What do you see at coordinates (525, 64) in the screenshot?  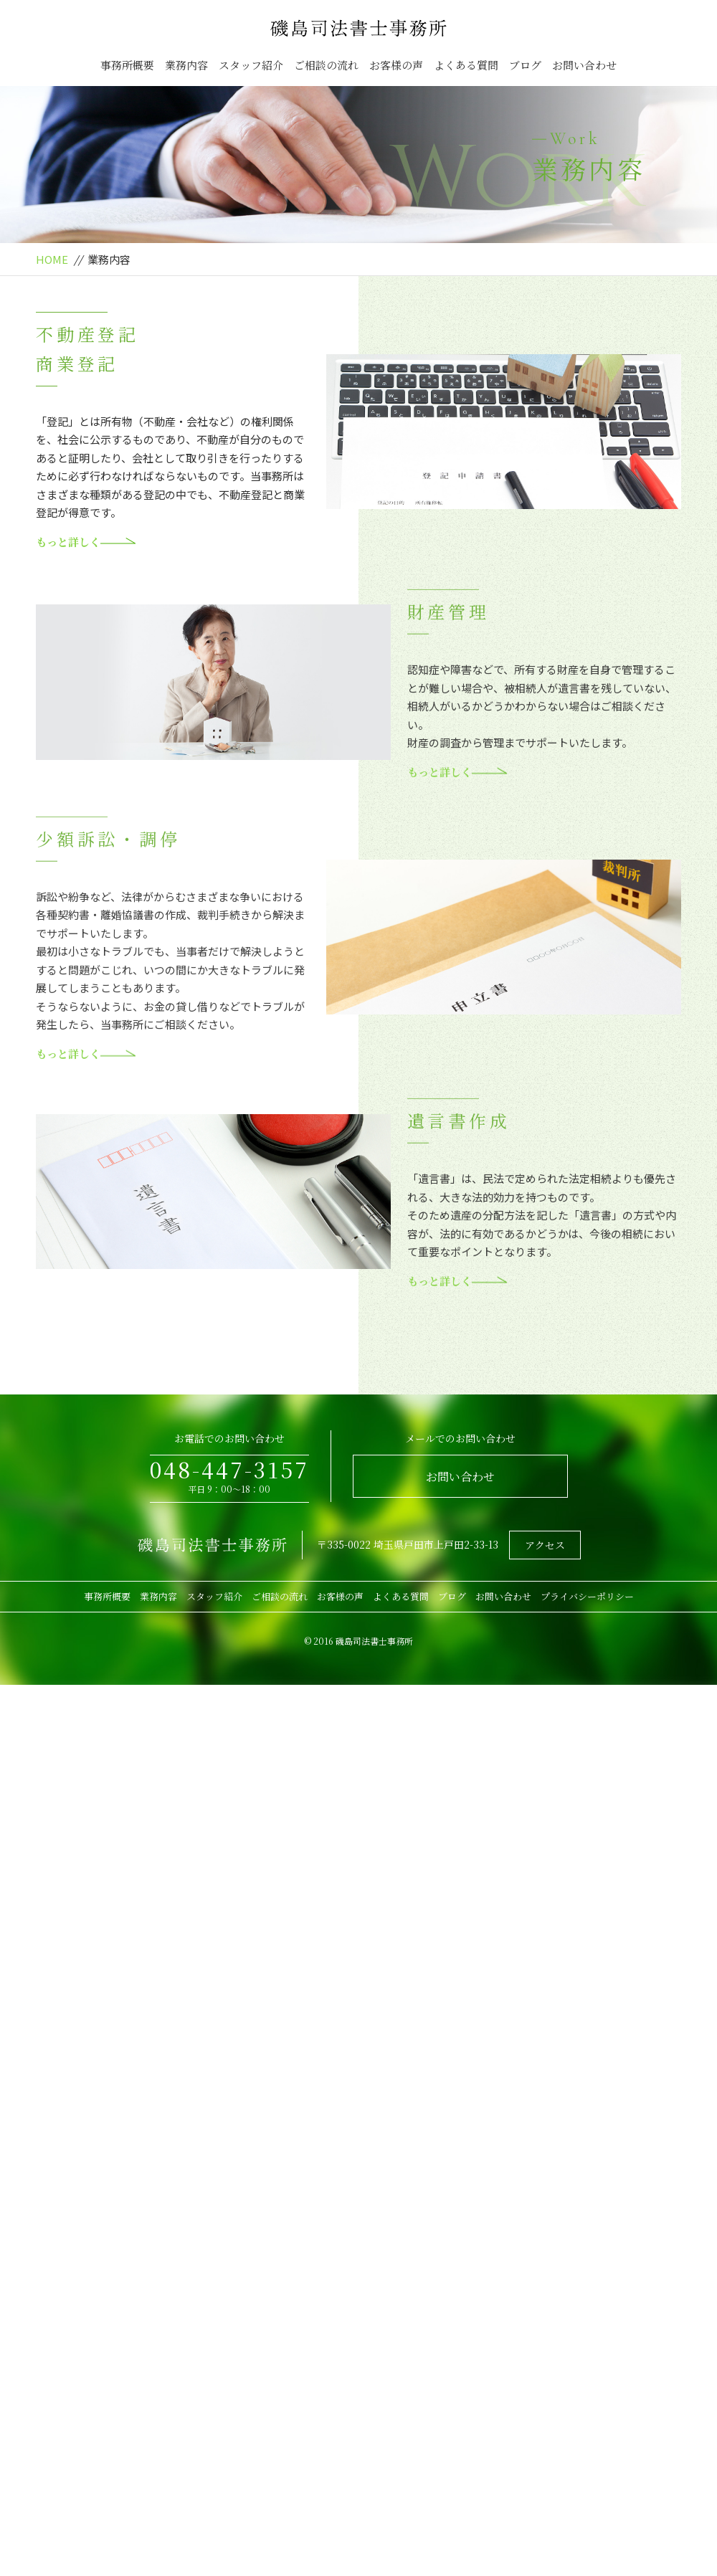 I see `ブログ` at bounding box center [525, 64].